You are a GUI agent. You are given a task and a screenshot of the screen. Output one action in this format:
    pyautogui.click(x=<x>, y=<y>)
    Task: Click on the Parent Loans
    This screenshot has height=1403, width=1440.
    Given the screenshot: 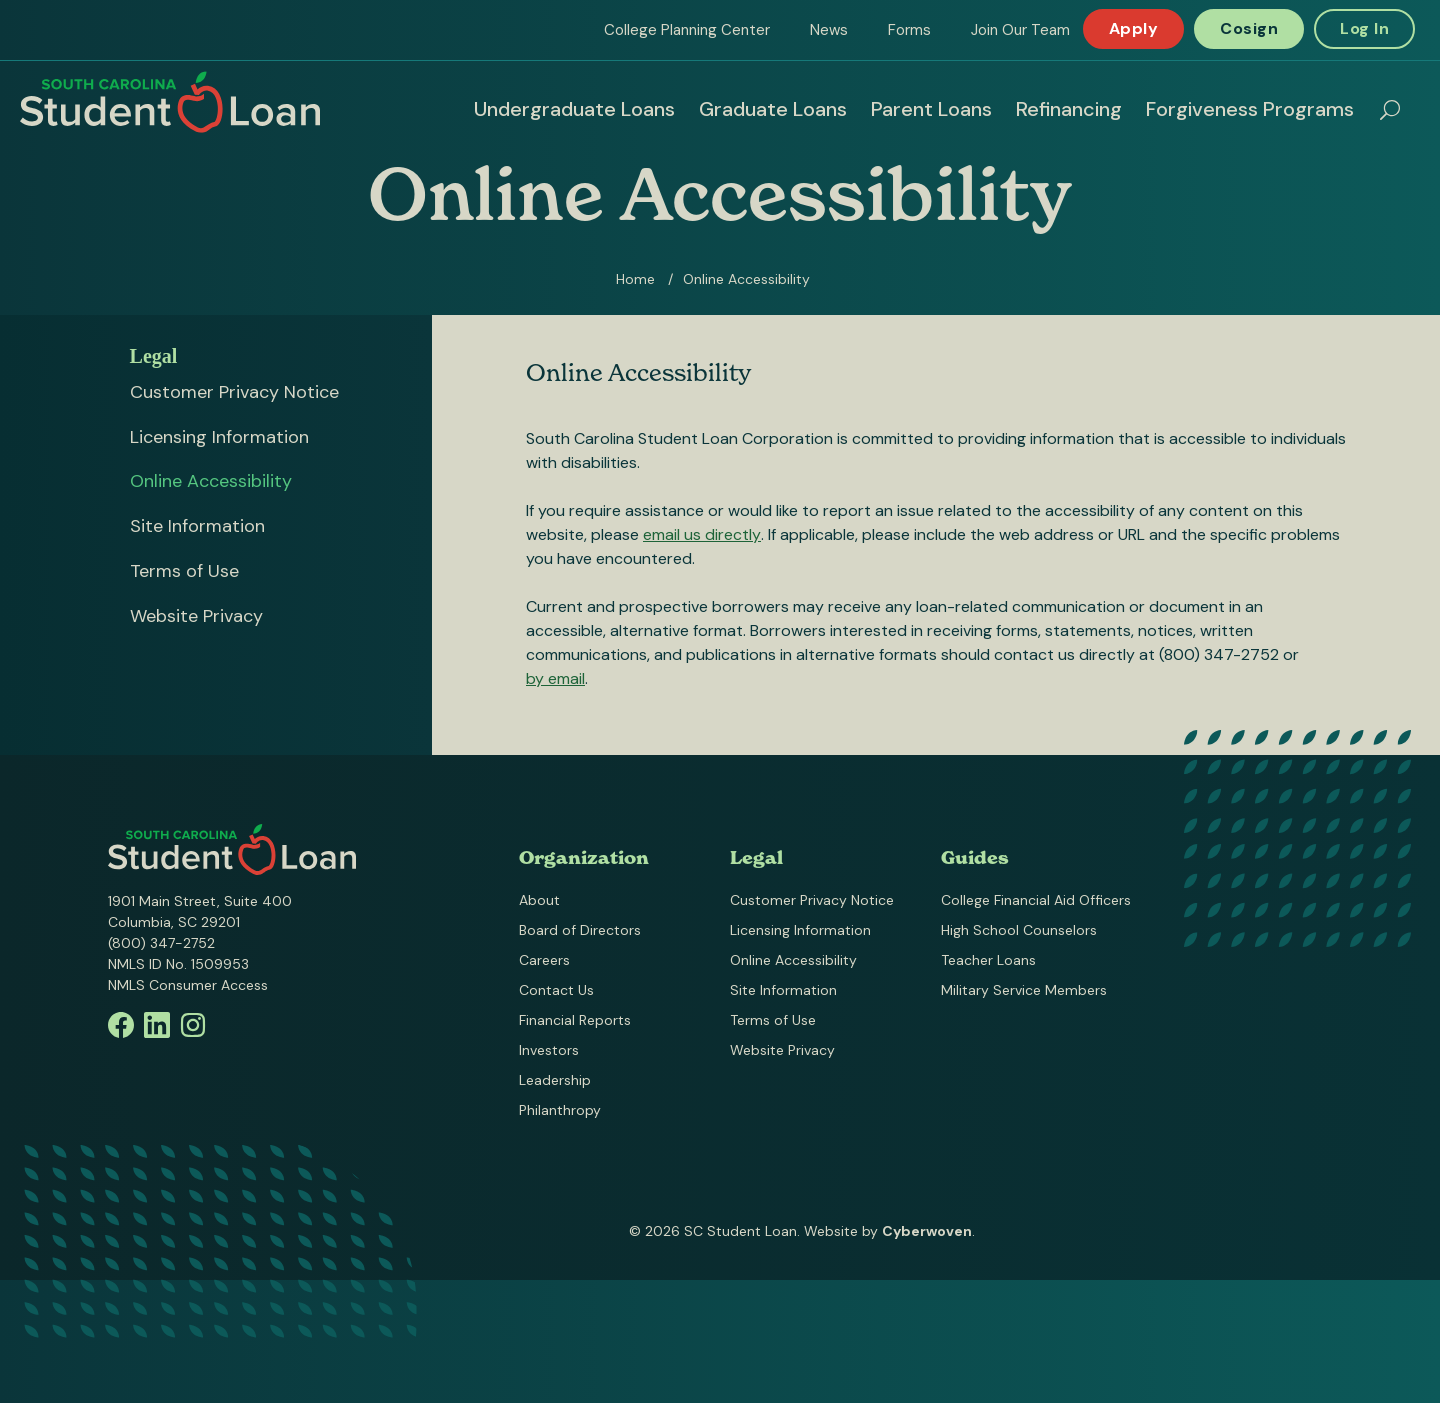 What is the action you would take?
    pyautogui.click(x=931, y=109)
    